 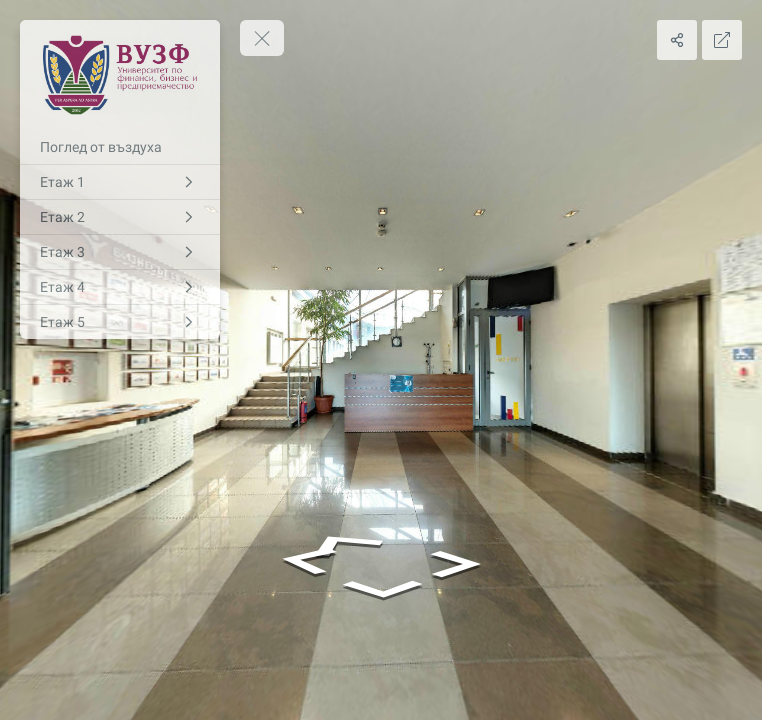 What do you see at coordinates (722, 40) in the screenshot?
I see `[Full Screen]` at bounding box center [722, 40].